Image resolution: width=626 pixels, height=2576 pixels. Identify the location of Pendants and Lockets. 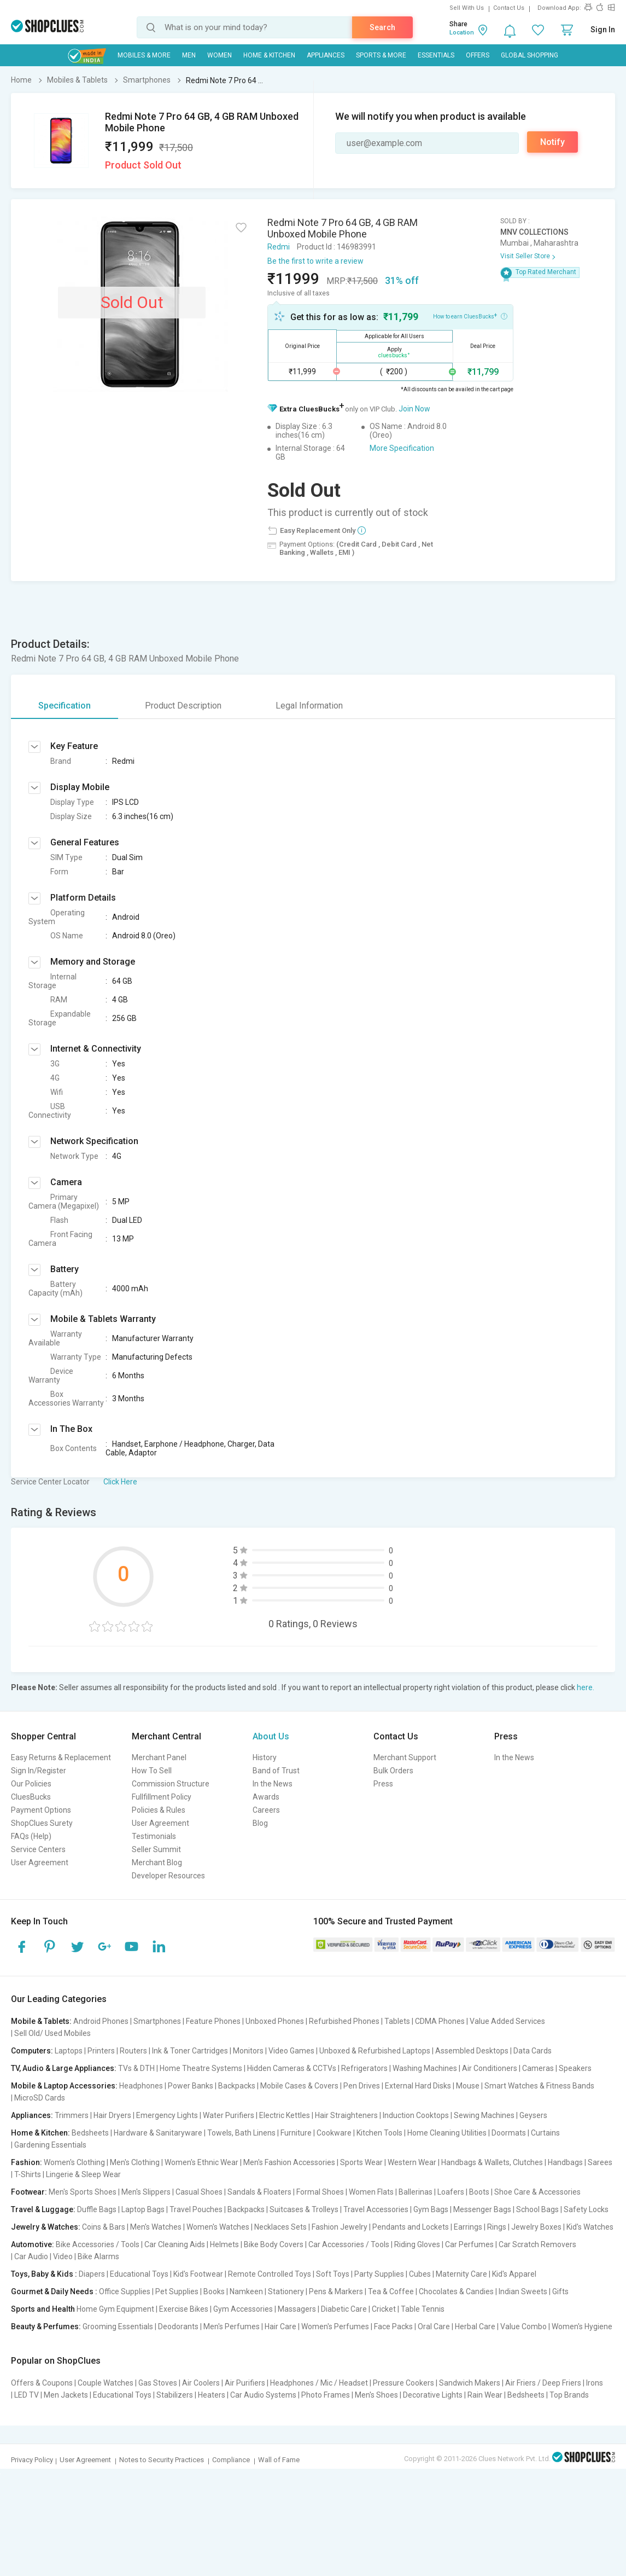
(410, 2227).